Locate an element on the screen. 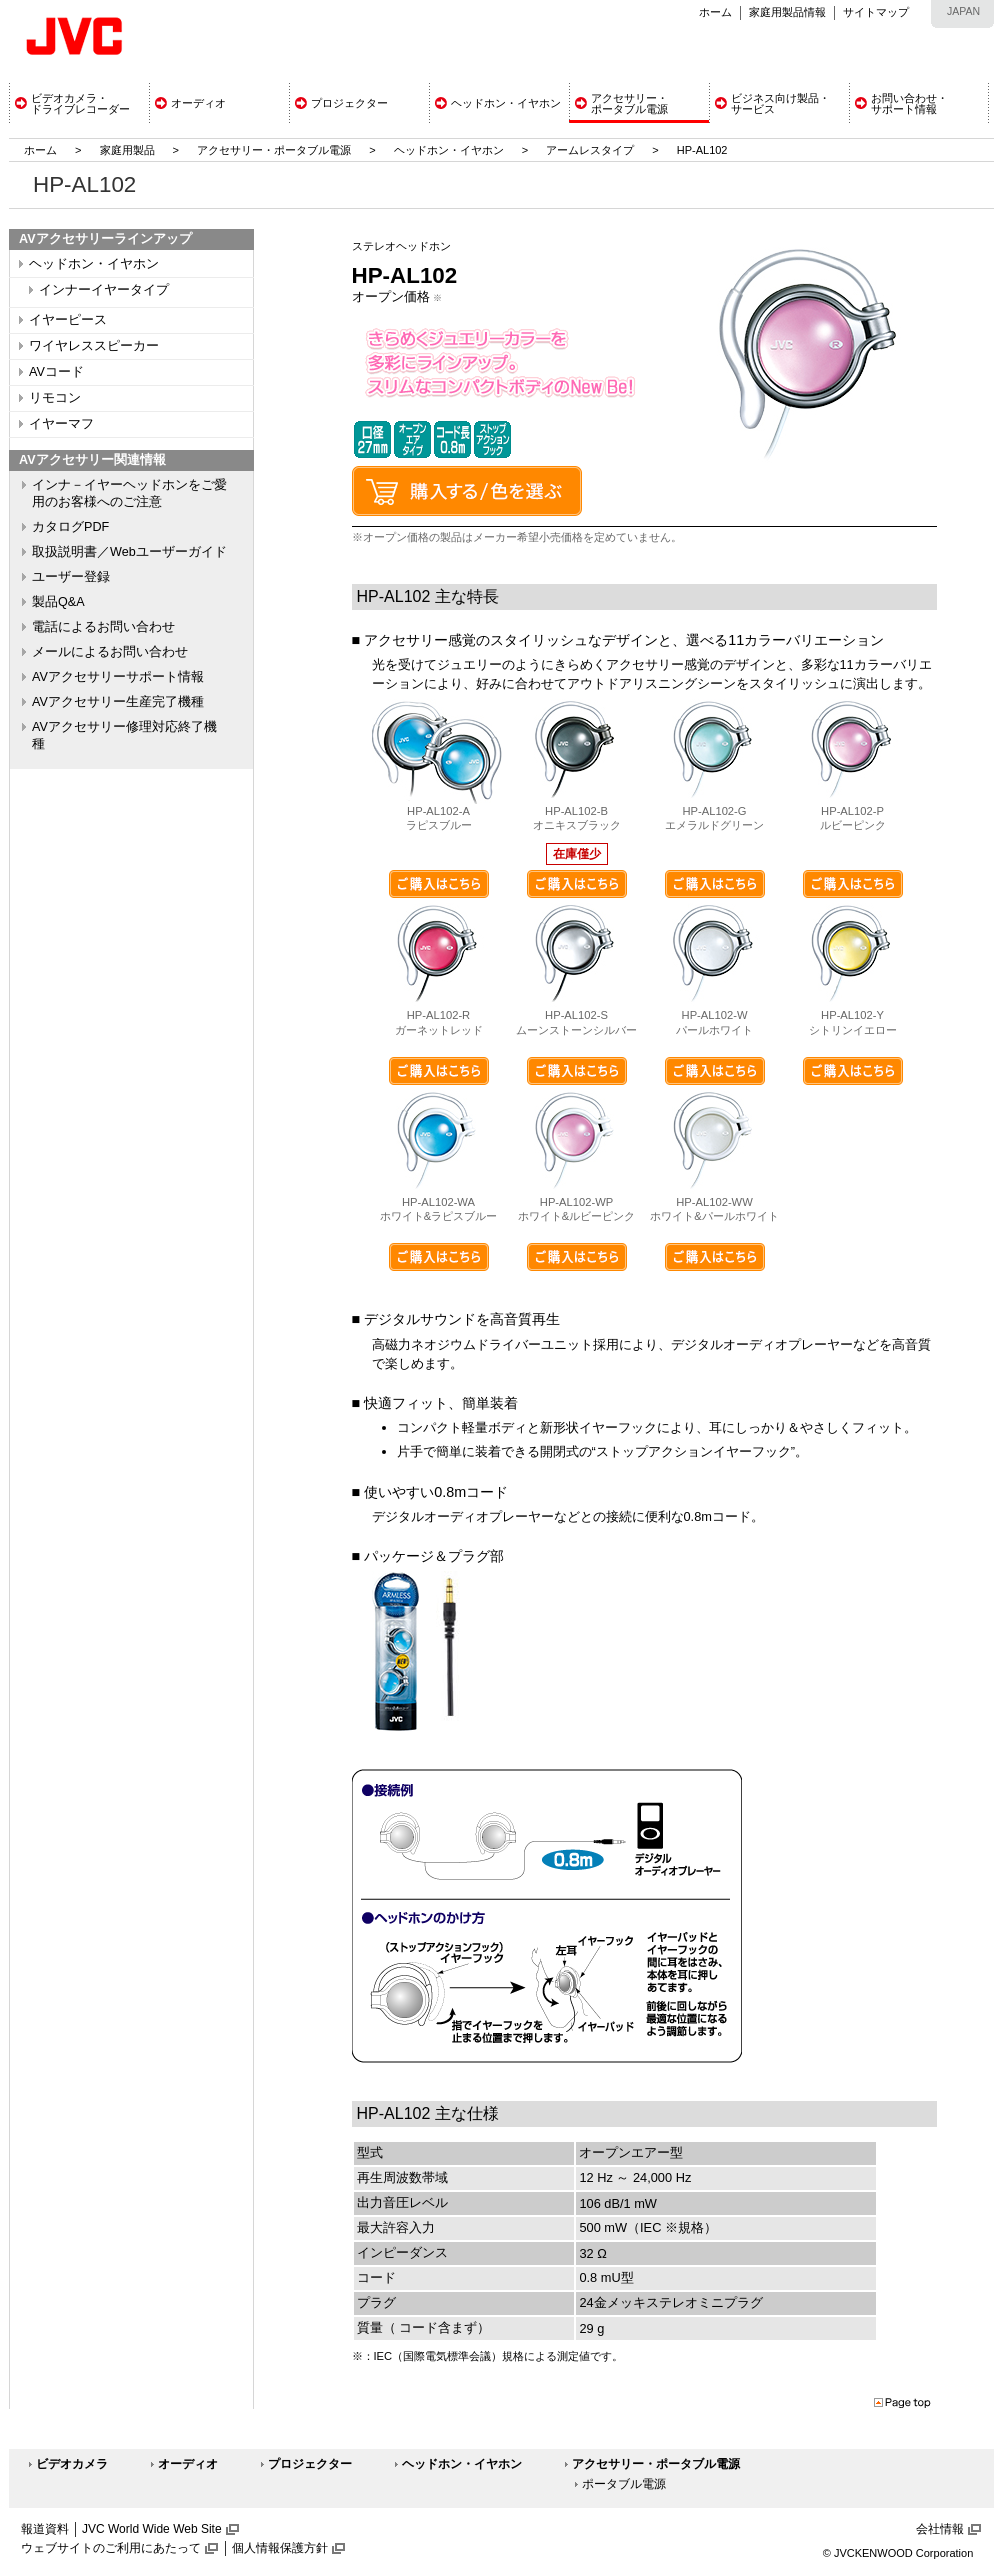 The width and height of the screenshot is (1003, 2569). オーディオ is located at coordinates (188, 2464).